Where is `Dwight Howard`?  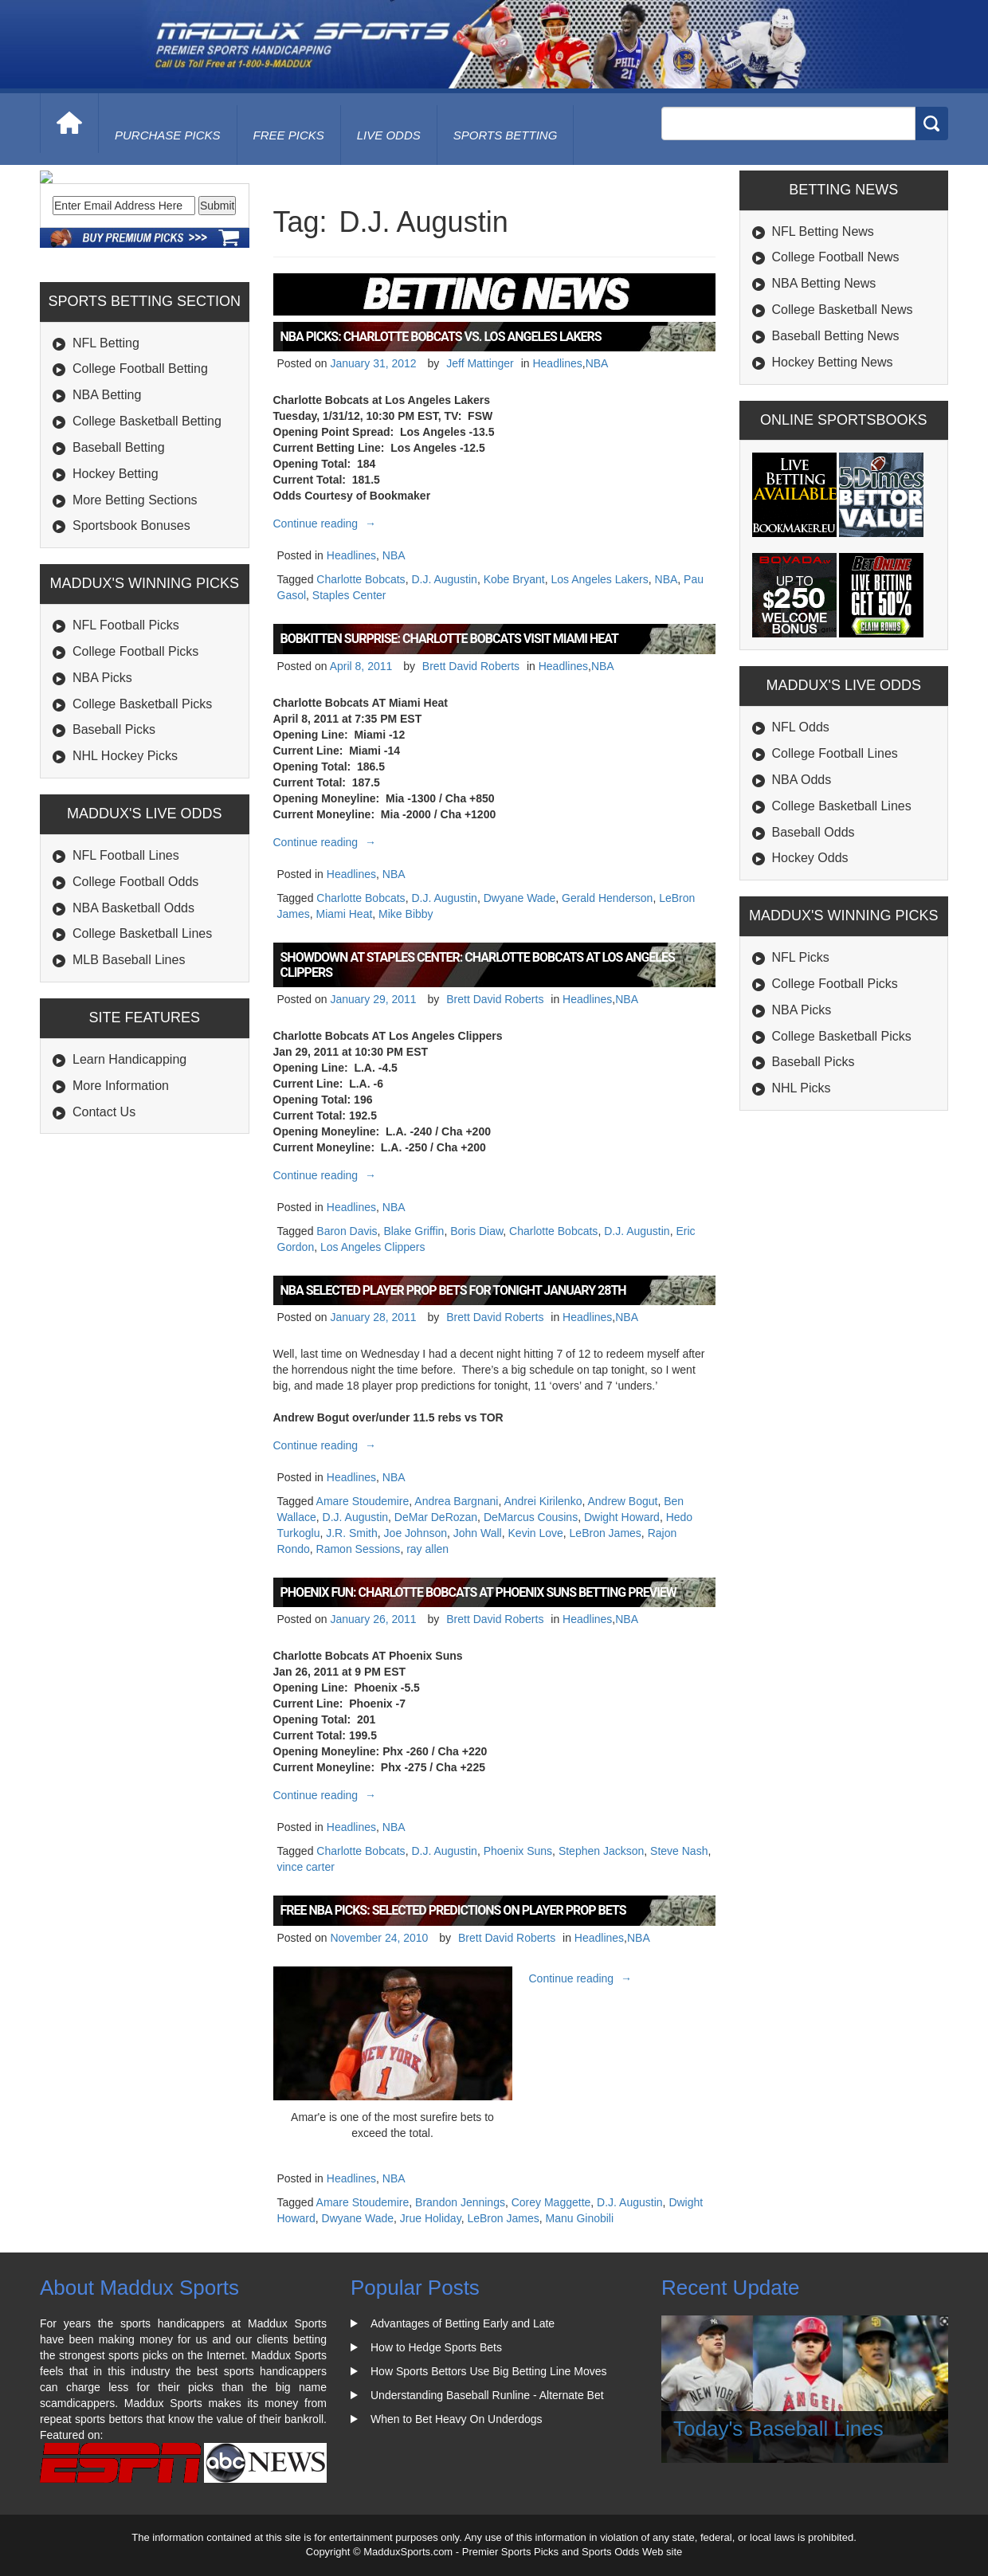 Dwight Howard is located at coordinates (622, 1517).